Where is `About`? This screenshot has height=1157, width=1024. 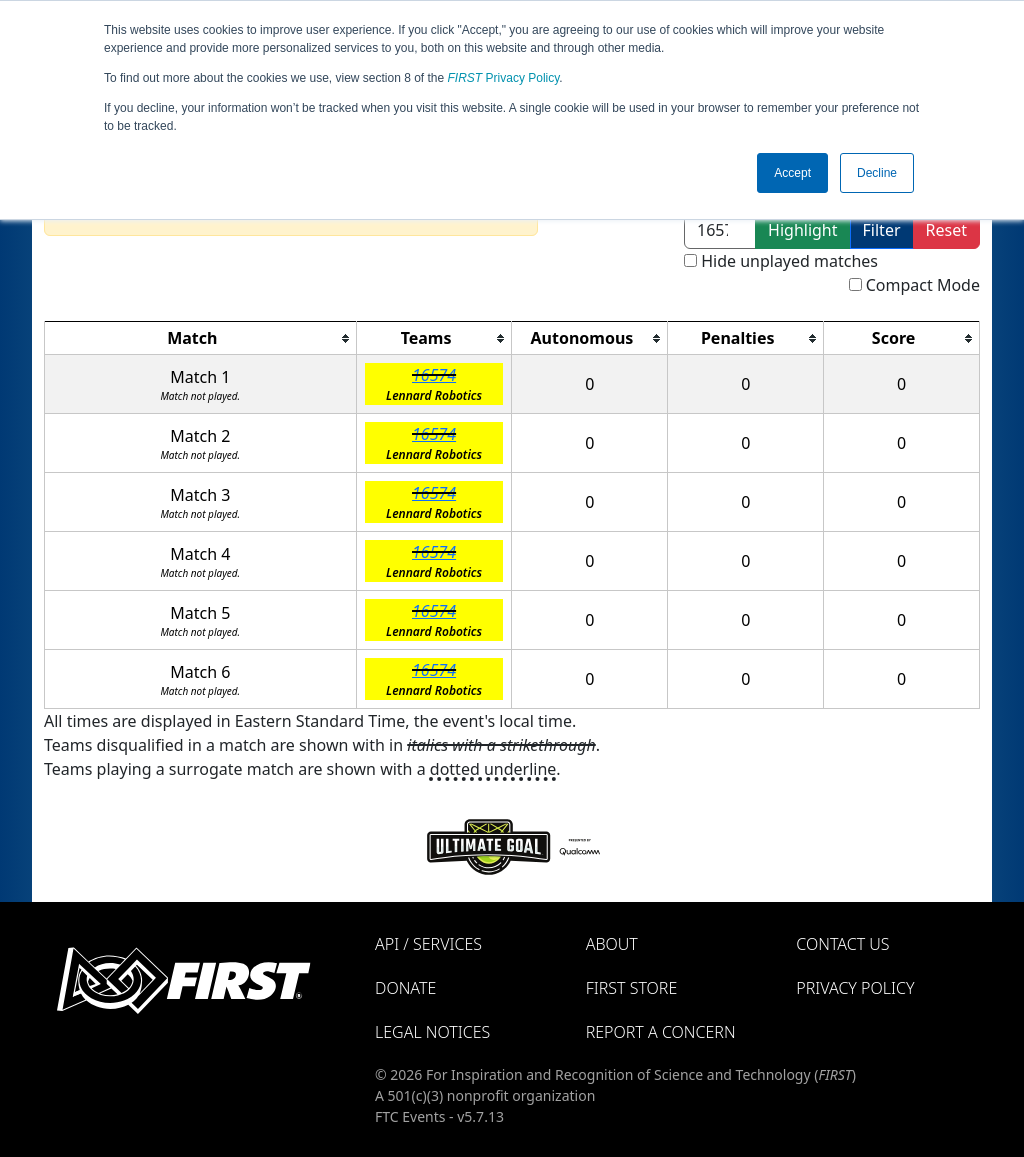 About is located at coordinates (612, 944).